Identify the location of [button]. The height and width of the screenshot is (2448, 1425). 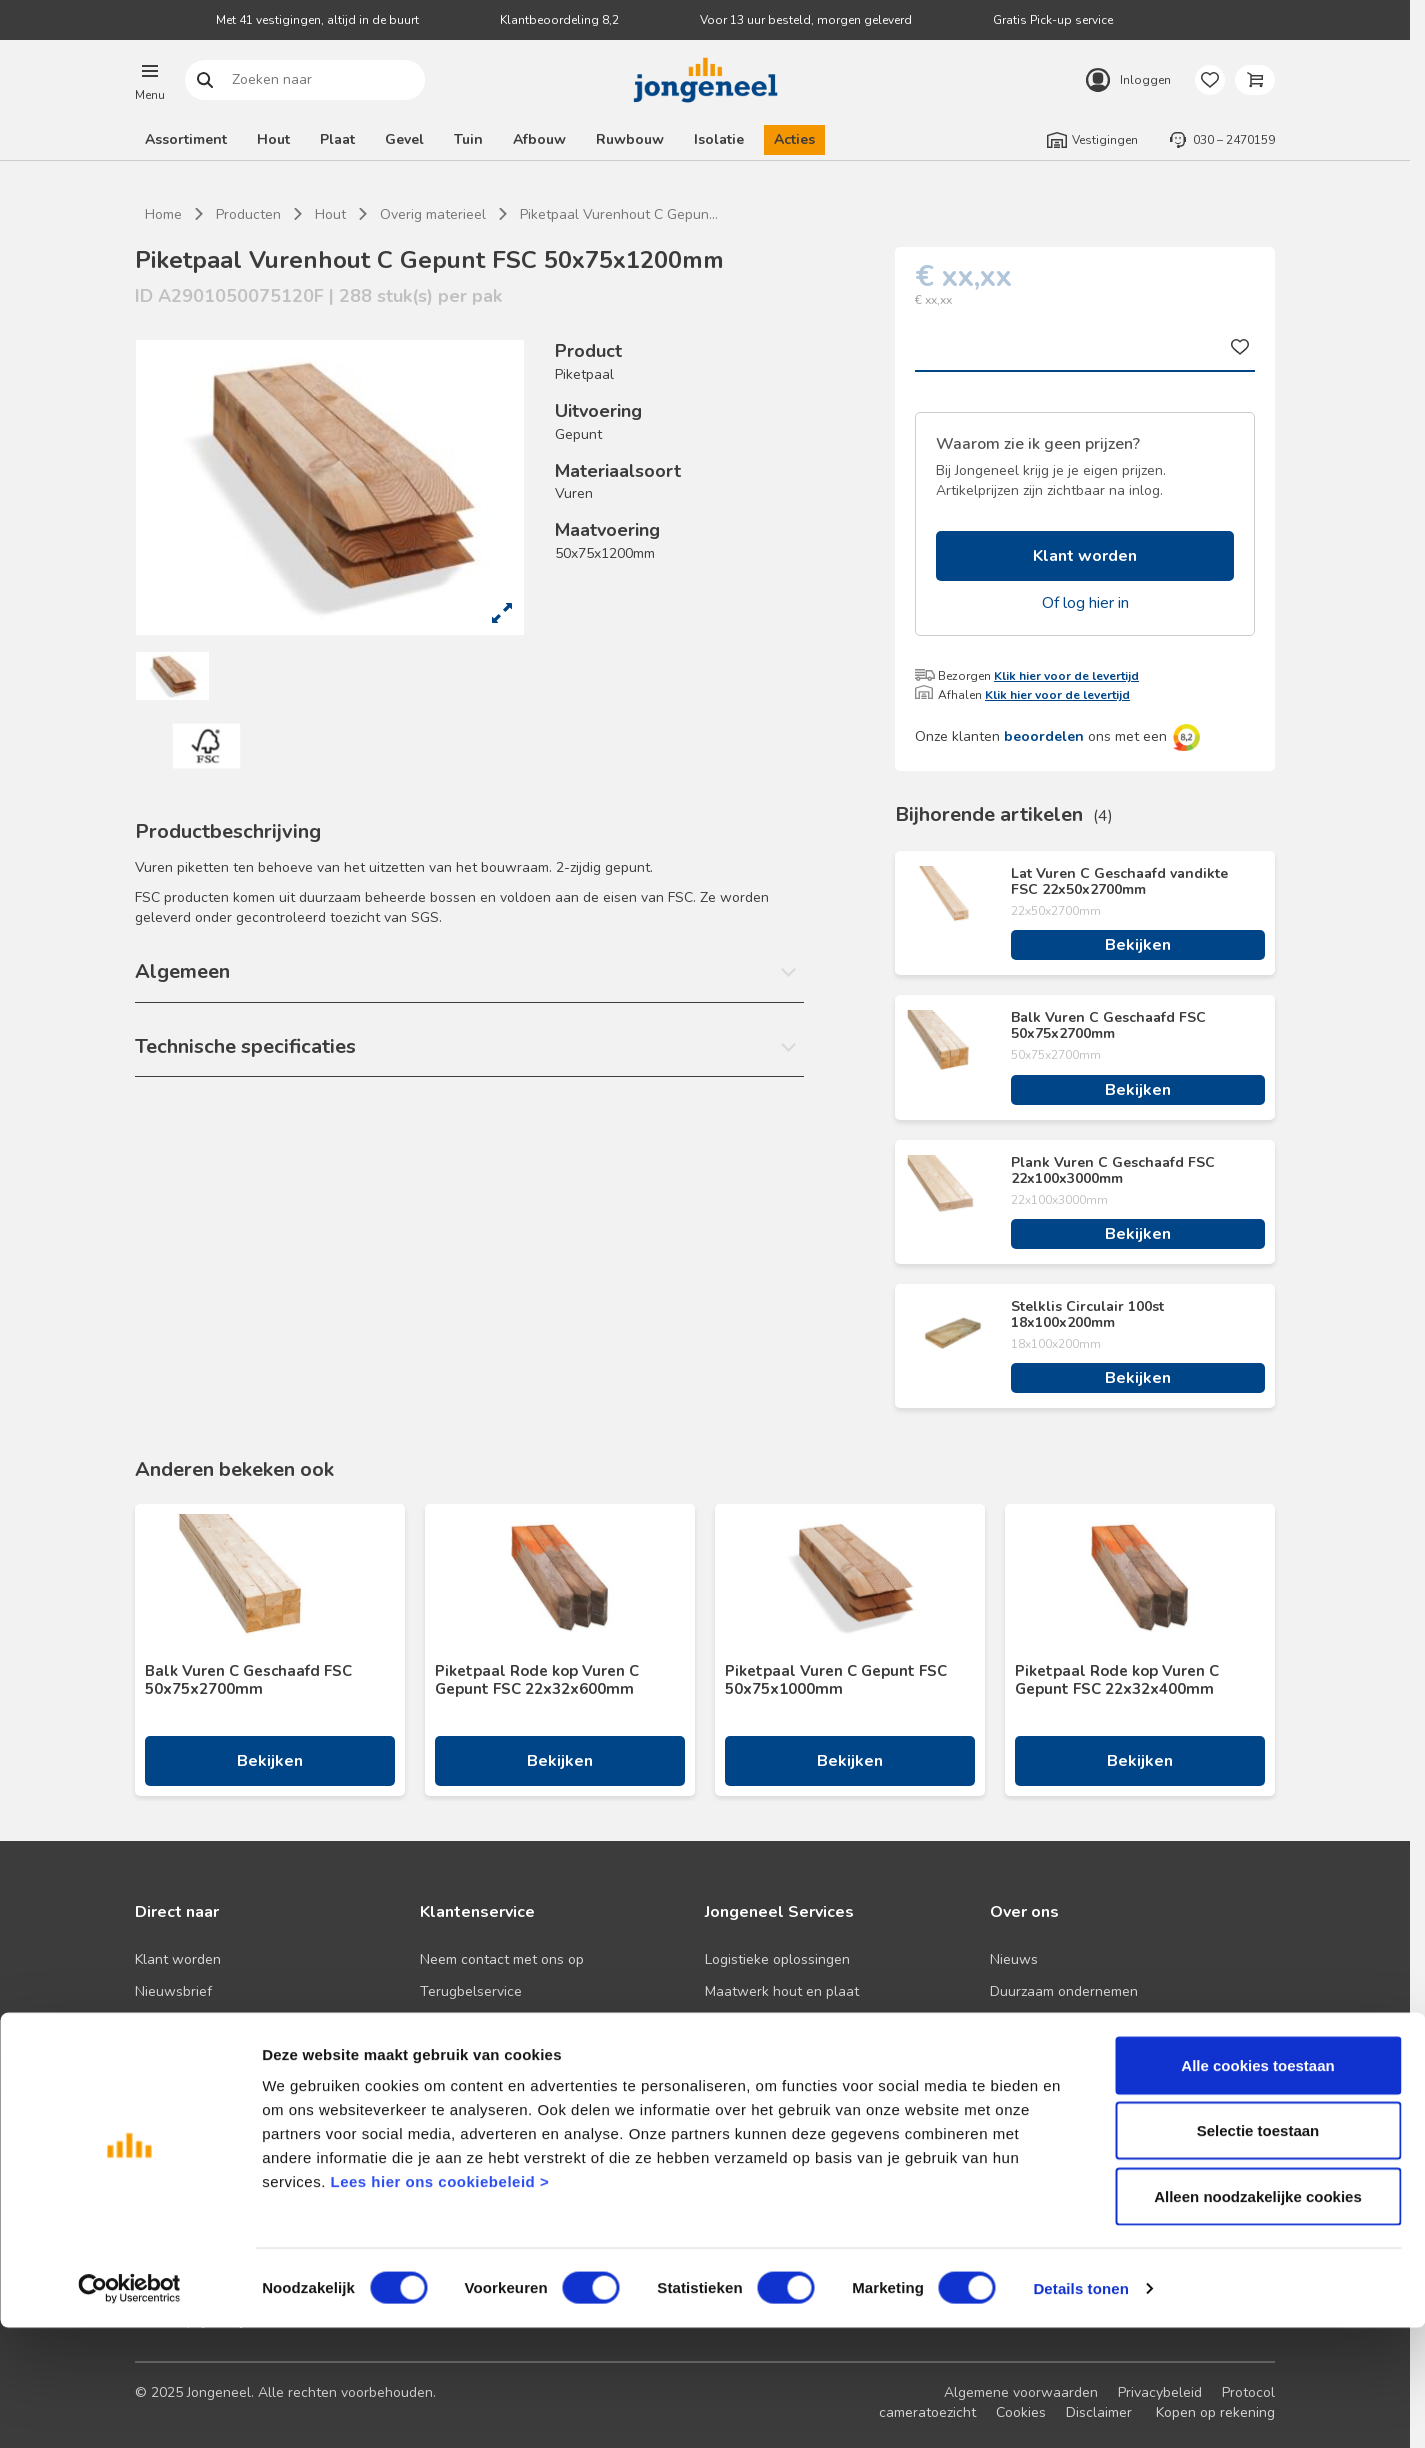
(150, 80).